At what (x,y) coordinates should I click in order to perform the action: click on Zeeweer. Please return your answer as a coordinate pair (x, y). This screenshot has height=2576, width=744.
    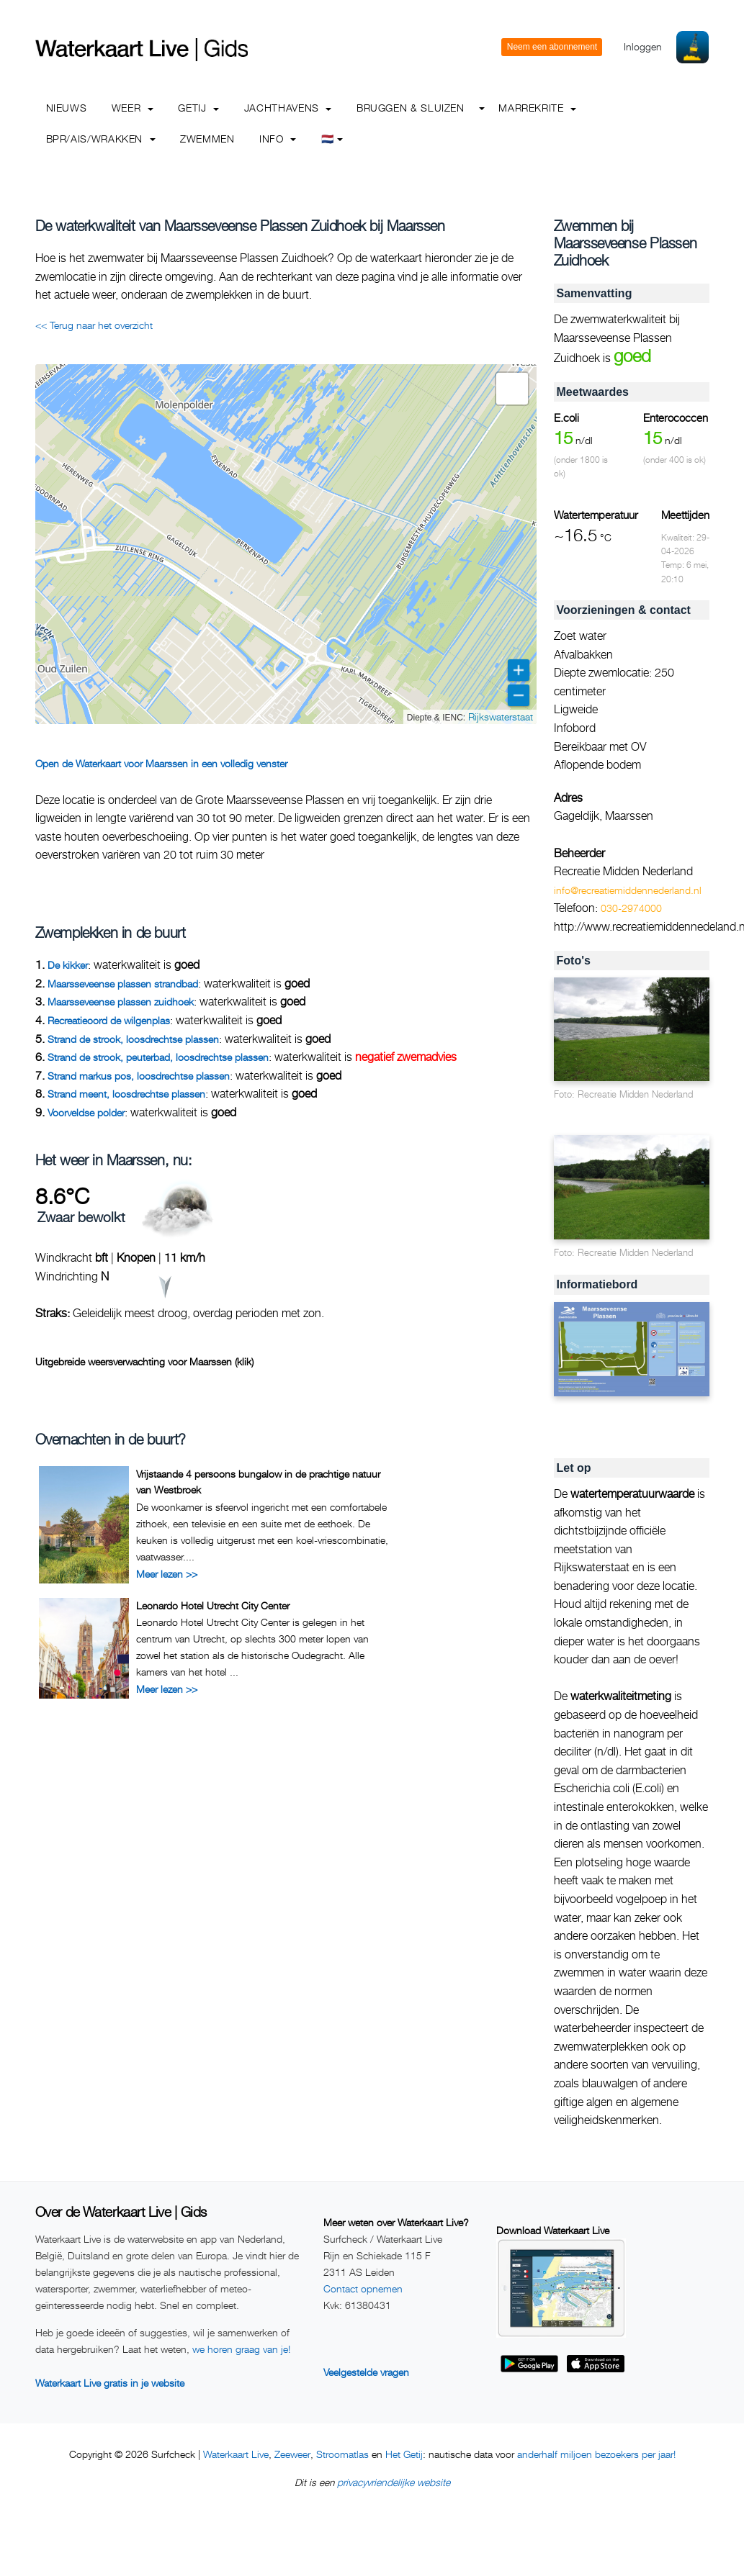
    Looking at the image, I should click on (292, 2454).